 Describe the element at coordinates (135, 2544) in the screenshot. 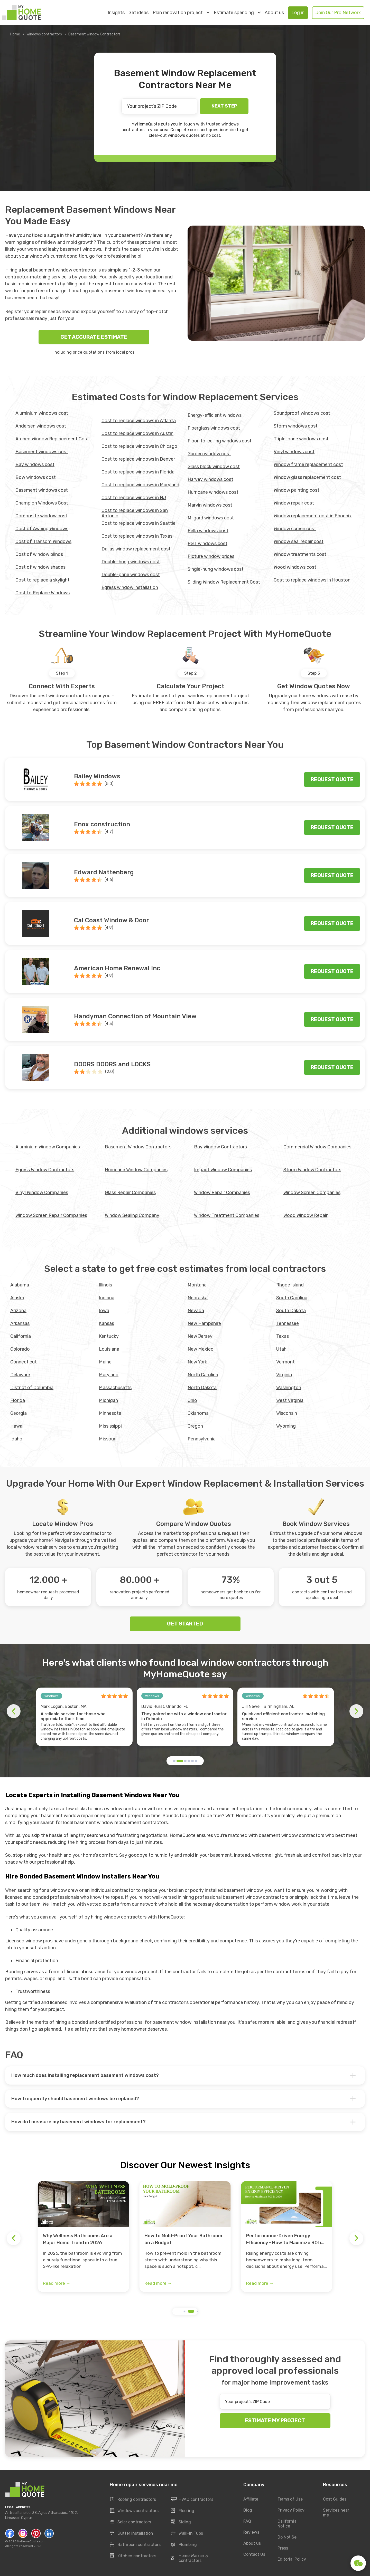

I see `Bathroom contractors` at that location.